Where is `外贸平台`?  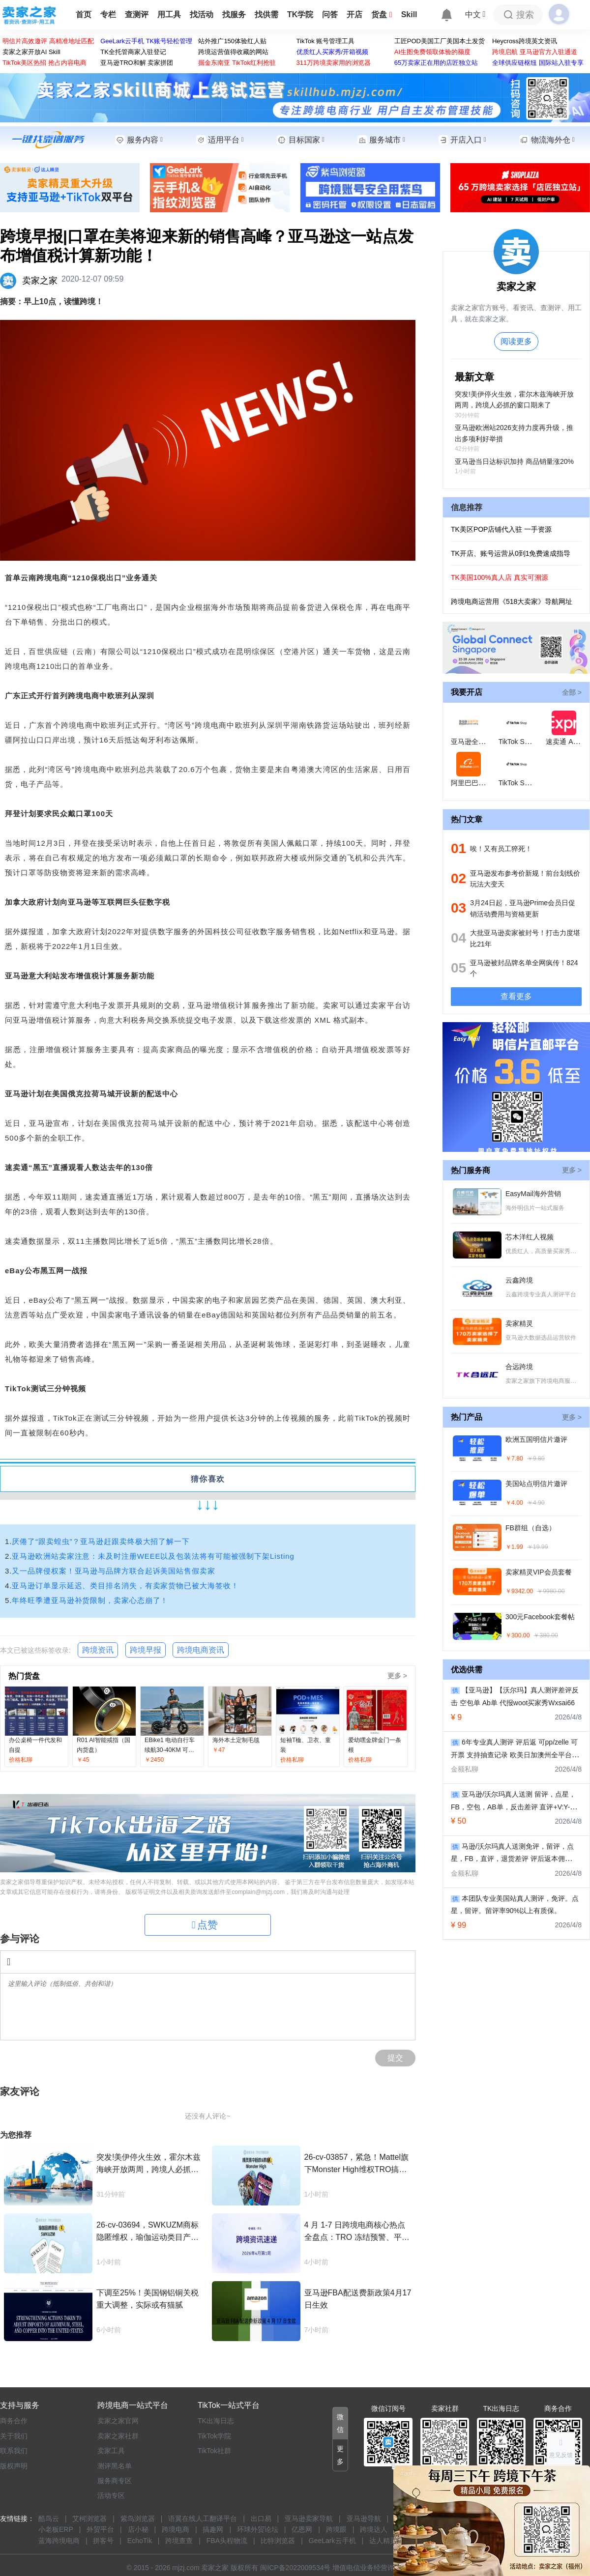
外贸平台 is located at coordinates (100, 2529).